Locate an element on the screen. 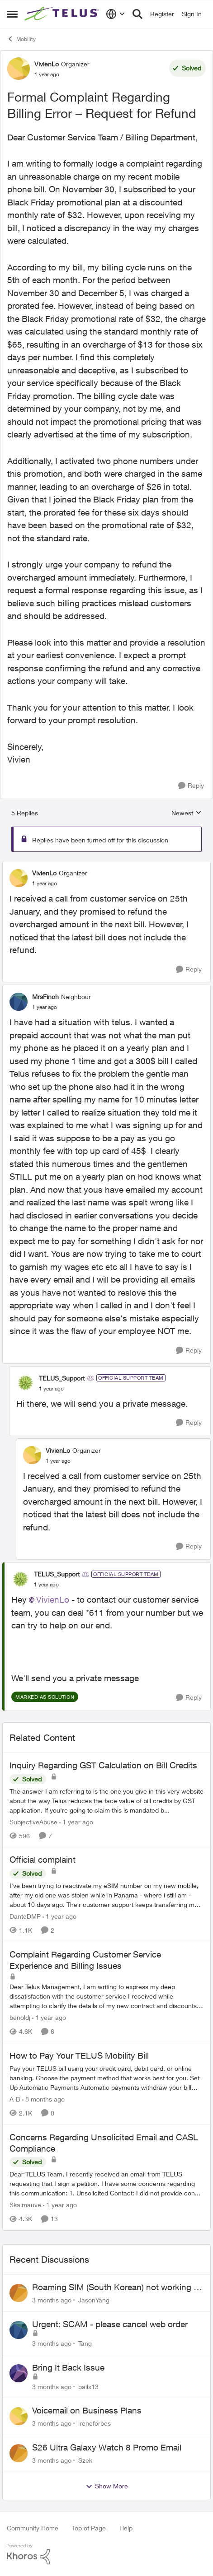 The image size is (213, 2576). Voicemail on Business Plans is located at coordinates (87, 2410).